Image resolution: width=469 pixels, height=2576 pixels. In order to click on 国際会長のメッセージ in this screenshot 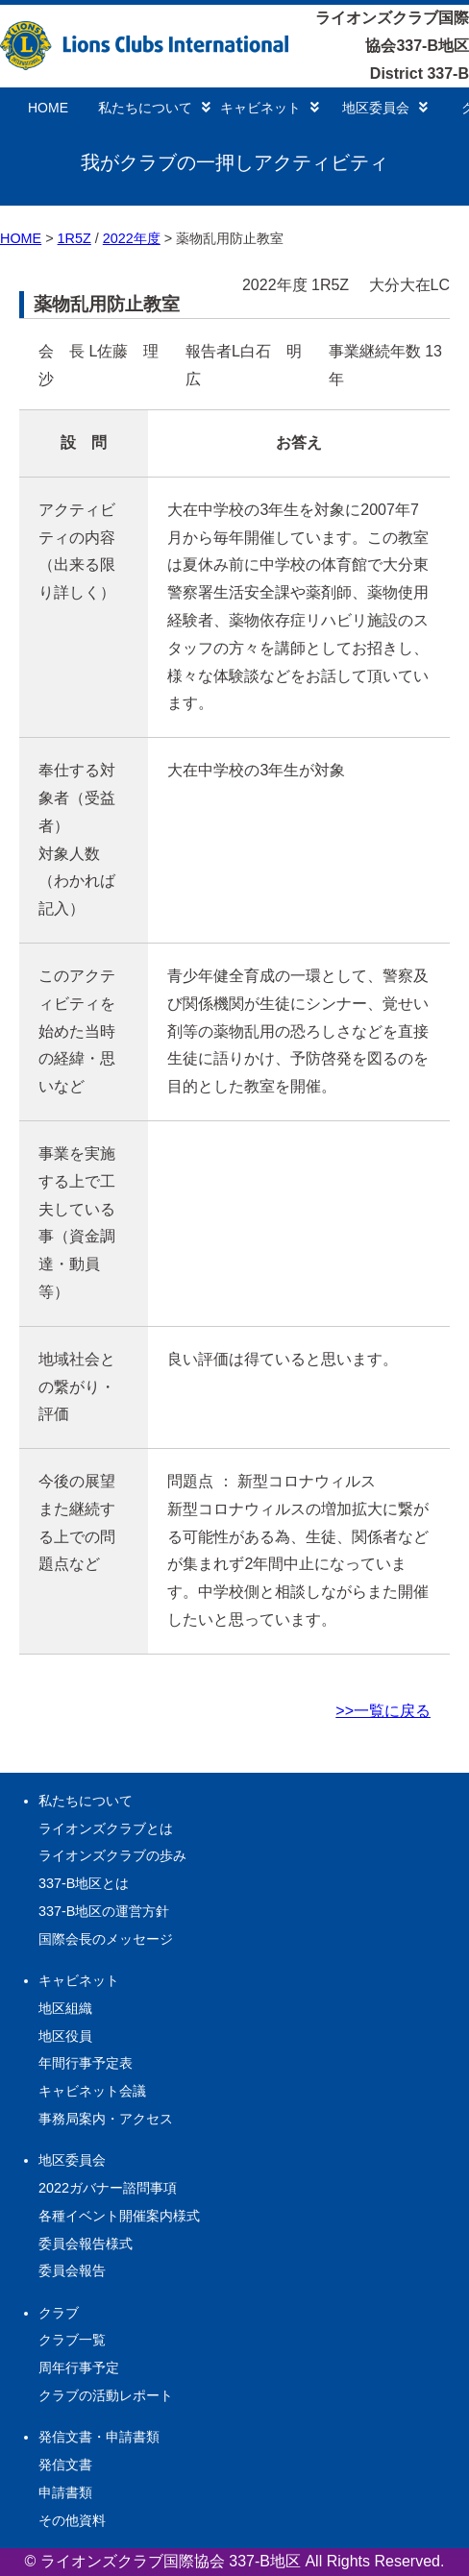, I will do `click(105, 1939)`.